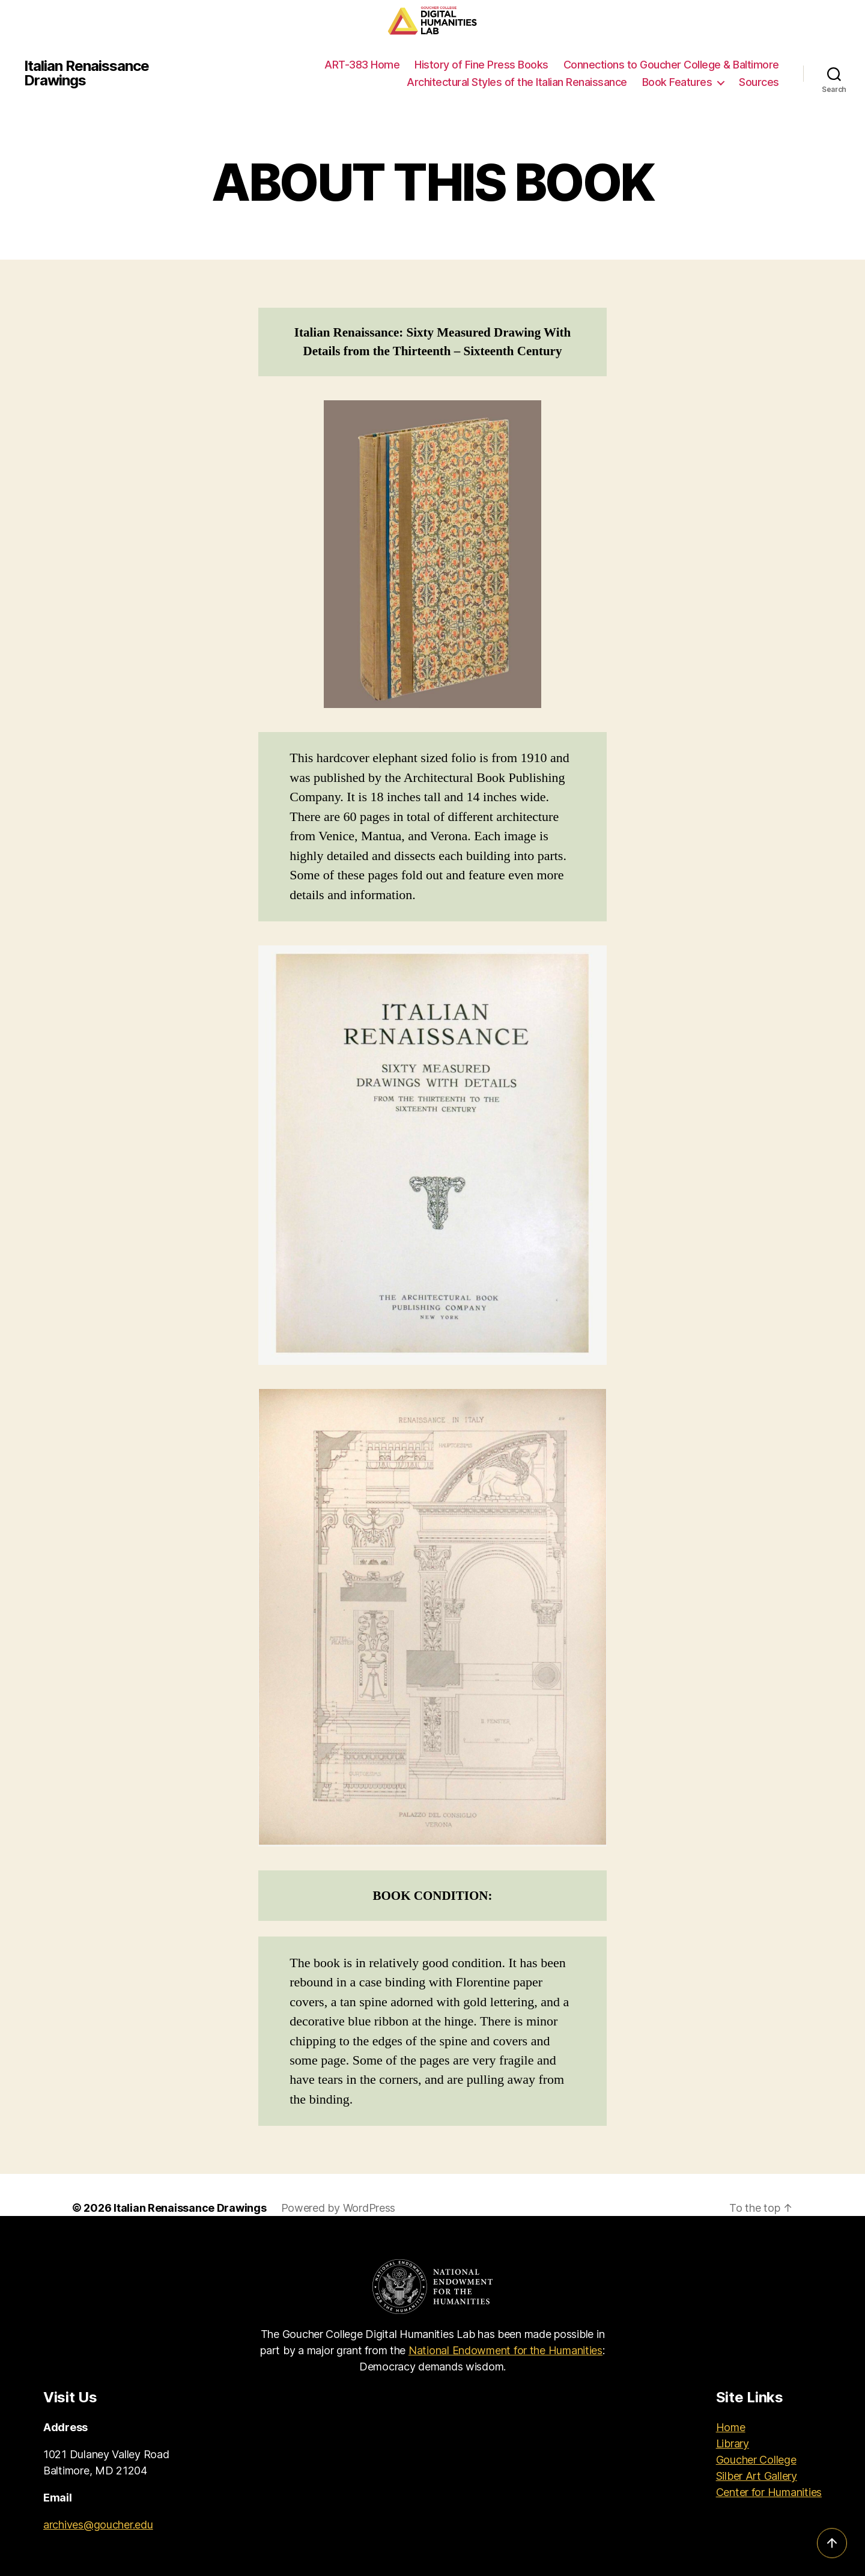 The image size is (865, 2576). What do you see at coordinates (361, 64) in the screenshot?
I see `ART-383 Home` at bounding box center [361, 64].